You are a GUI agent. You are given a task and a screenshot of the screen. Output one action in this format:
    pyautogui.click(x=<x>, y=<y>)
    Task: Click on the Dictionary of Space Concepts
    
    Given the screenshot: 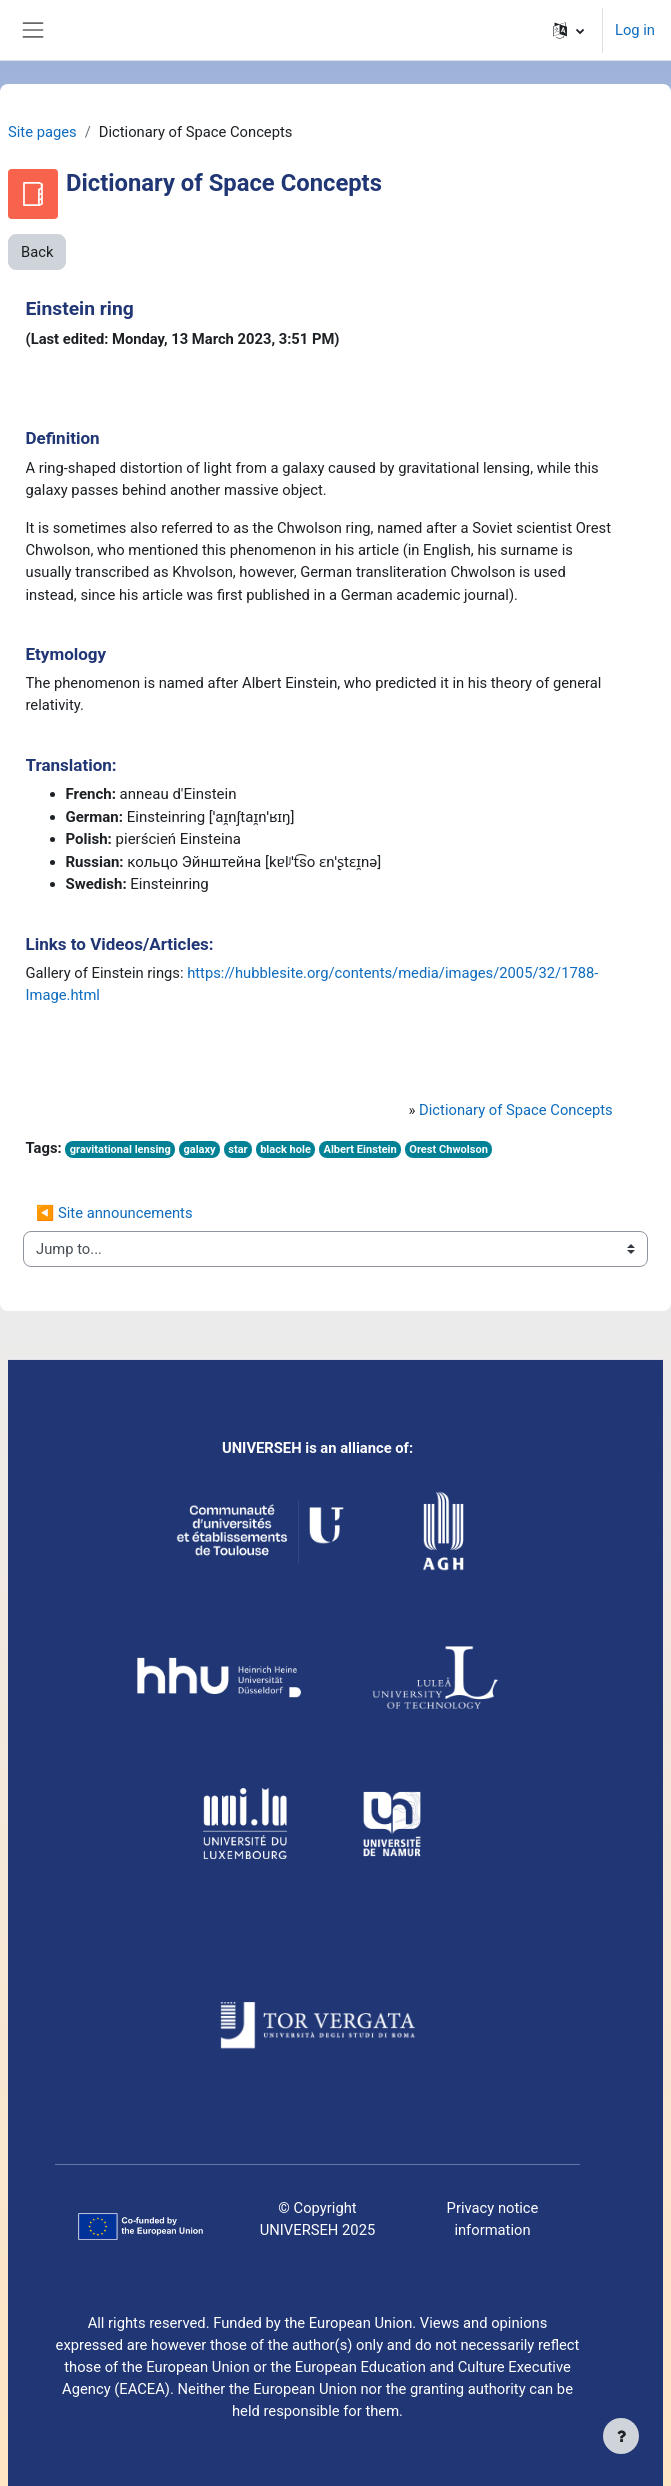 What is the action you would take?
    pyautogui.click(x=516, y=1110)
    